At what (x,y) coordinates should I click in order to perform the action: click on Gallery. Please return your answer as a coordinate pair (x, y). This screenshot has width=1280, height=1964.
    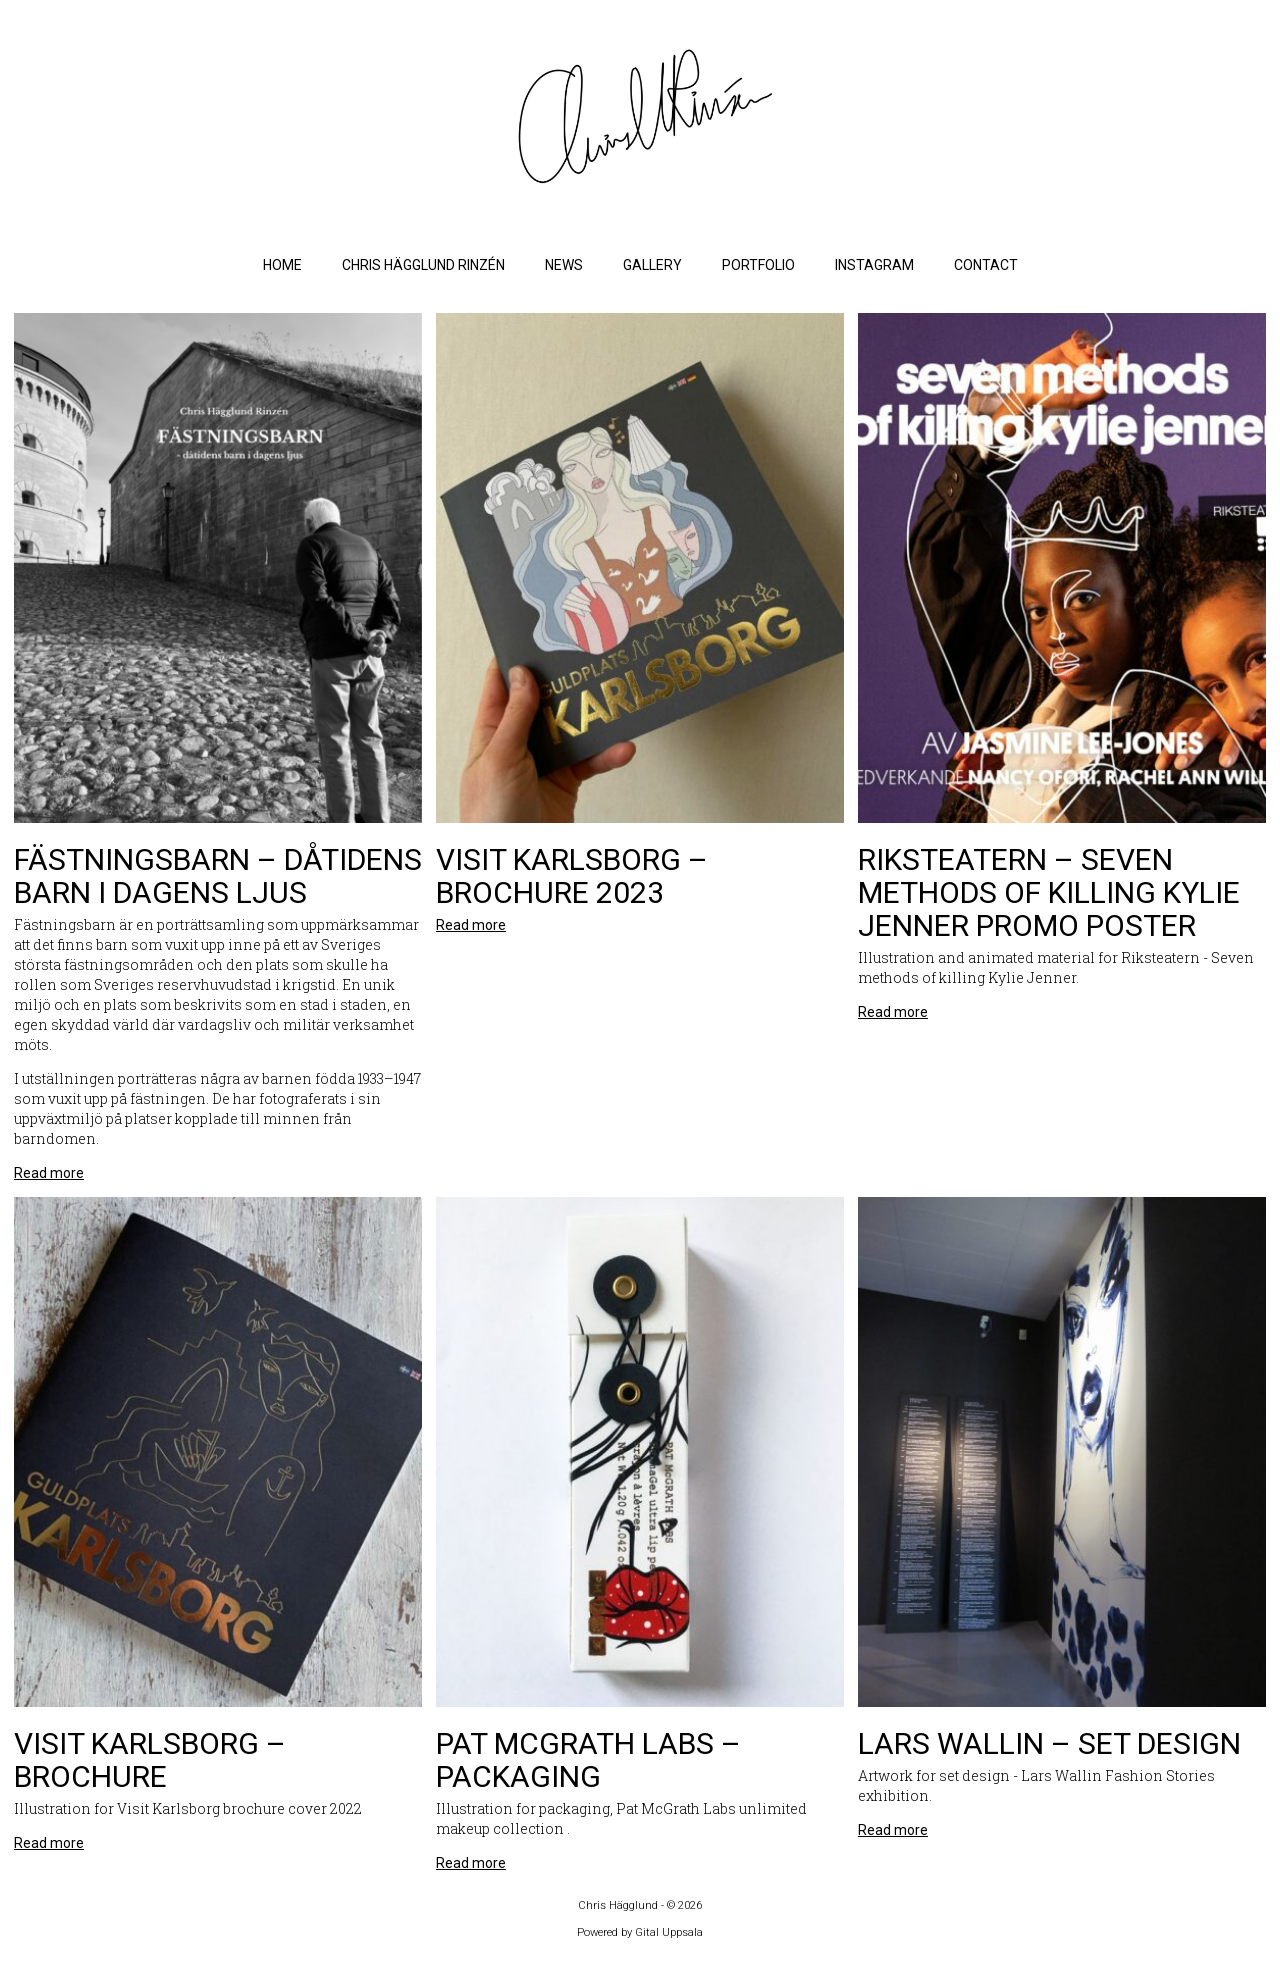
    Looking at the image, I should click on (652, 265).